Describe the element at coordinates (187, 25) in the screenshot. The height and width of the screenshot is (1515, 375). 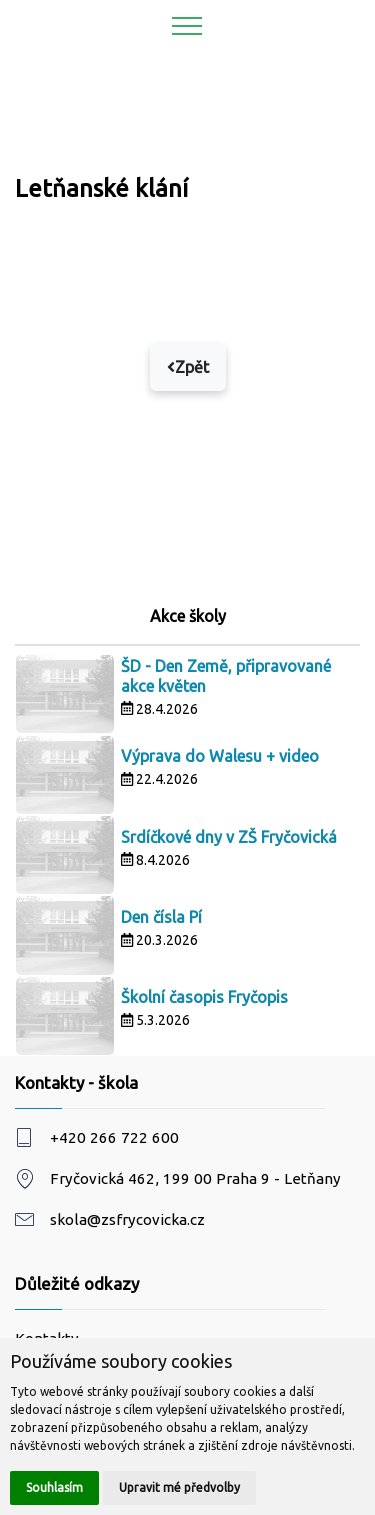
I see `[Toggle navigation]` at that location.